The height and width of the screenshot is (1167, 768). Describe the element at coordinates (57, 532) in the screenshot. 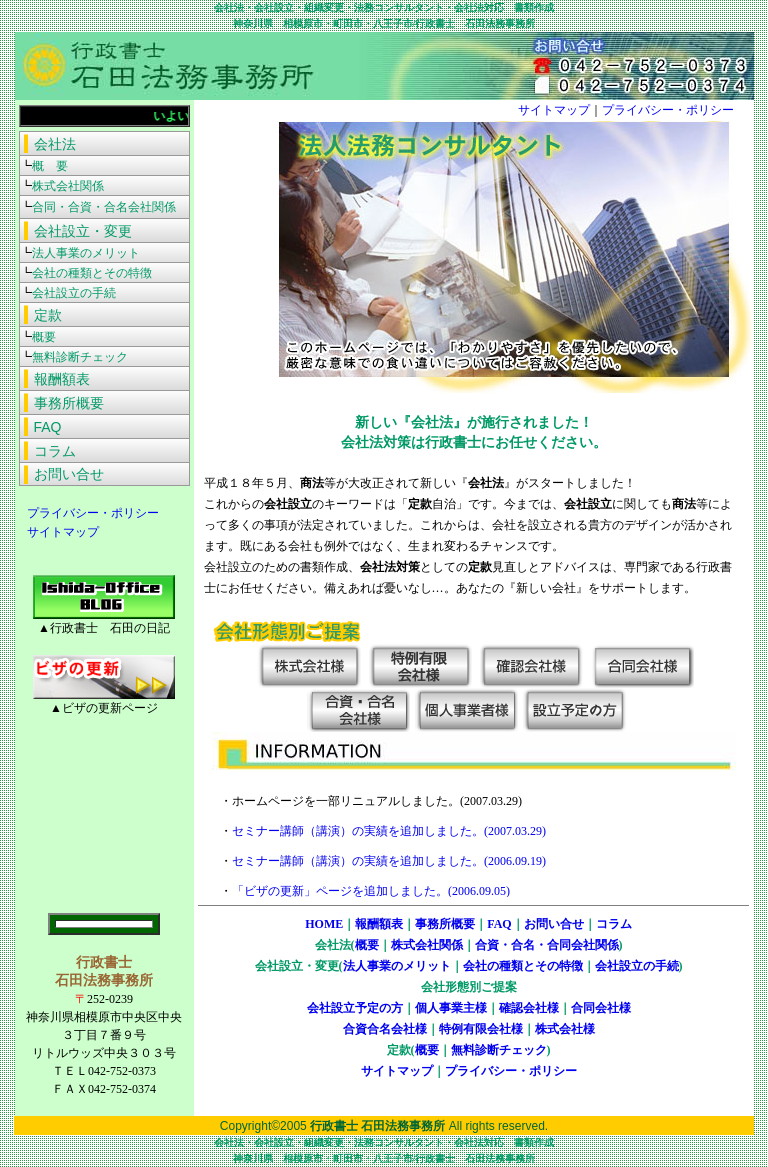

I see `サイトマップ` at that location.